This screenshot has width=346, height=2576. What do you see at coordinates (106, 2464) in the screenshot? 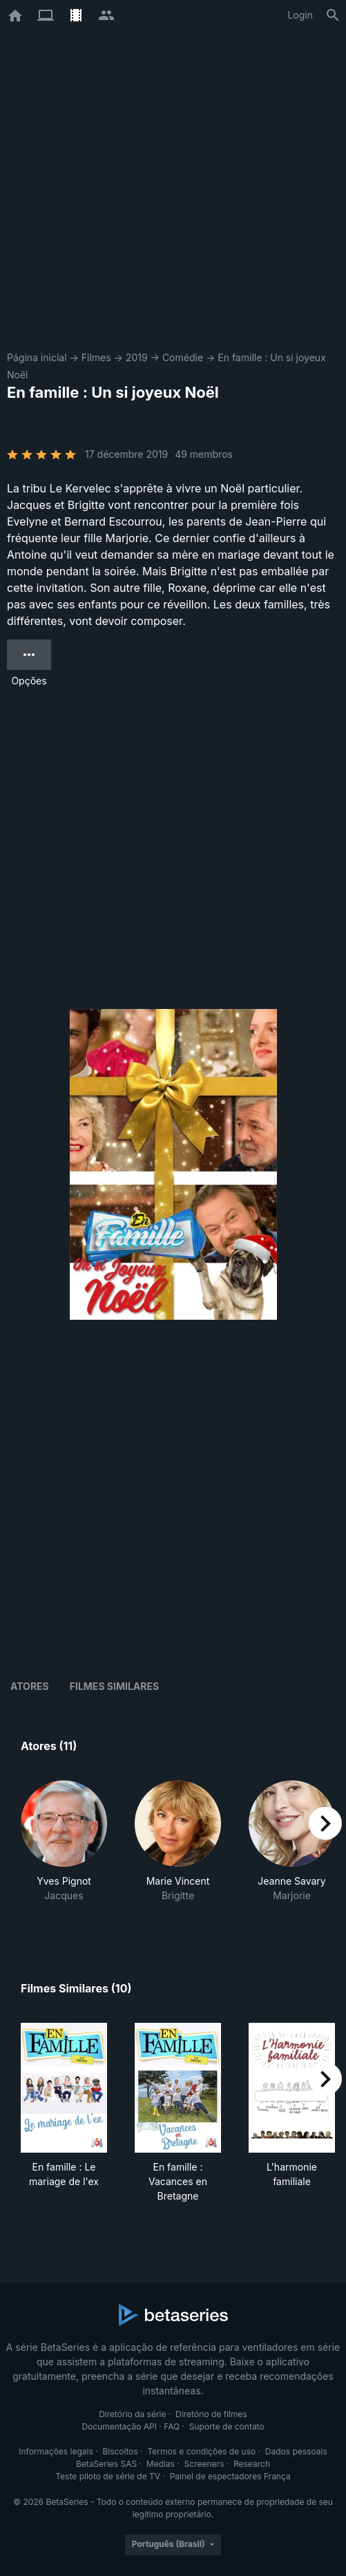
I see `BetaSeries SAS` at bounding box center [106, 2464].